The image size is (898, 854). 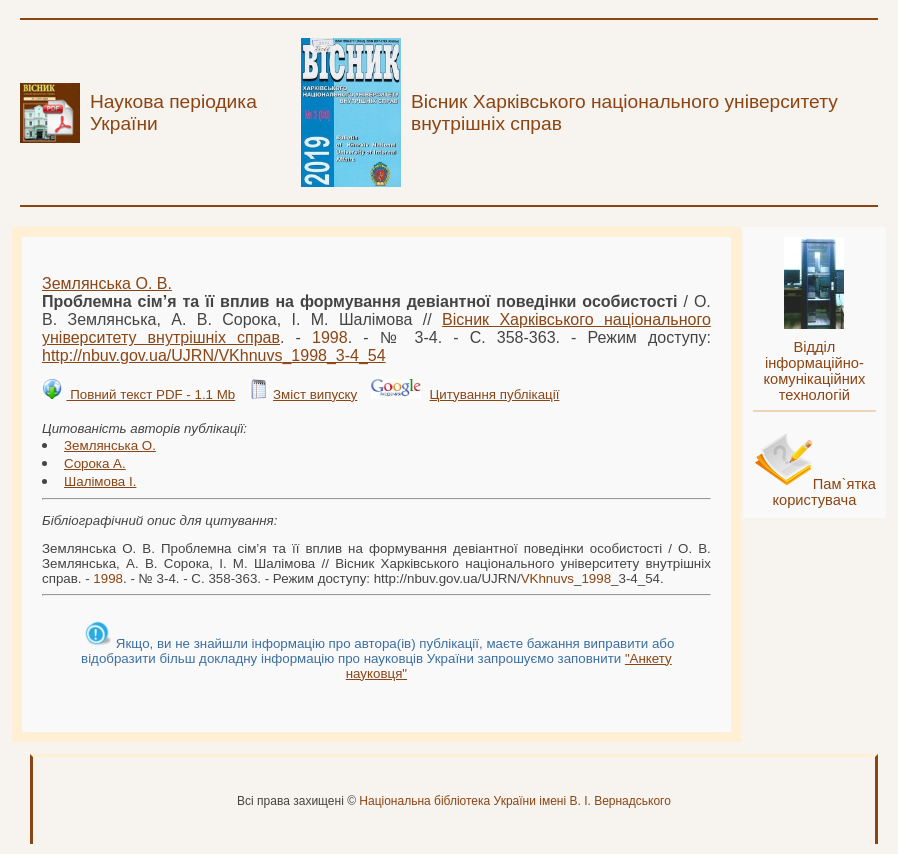 What do you see at coordinates (150, 394) in the screenshot?
I see `Повний текст PDF - 1.1 Mb` at bounding box center [150, 394].